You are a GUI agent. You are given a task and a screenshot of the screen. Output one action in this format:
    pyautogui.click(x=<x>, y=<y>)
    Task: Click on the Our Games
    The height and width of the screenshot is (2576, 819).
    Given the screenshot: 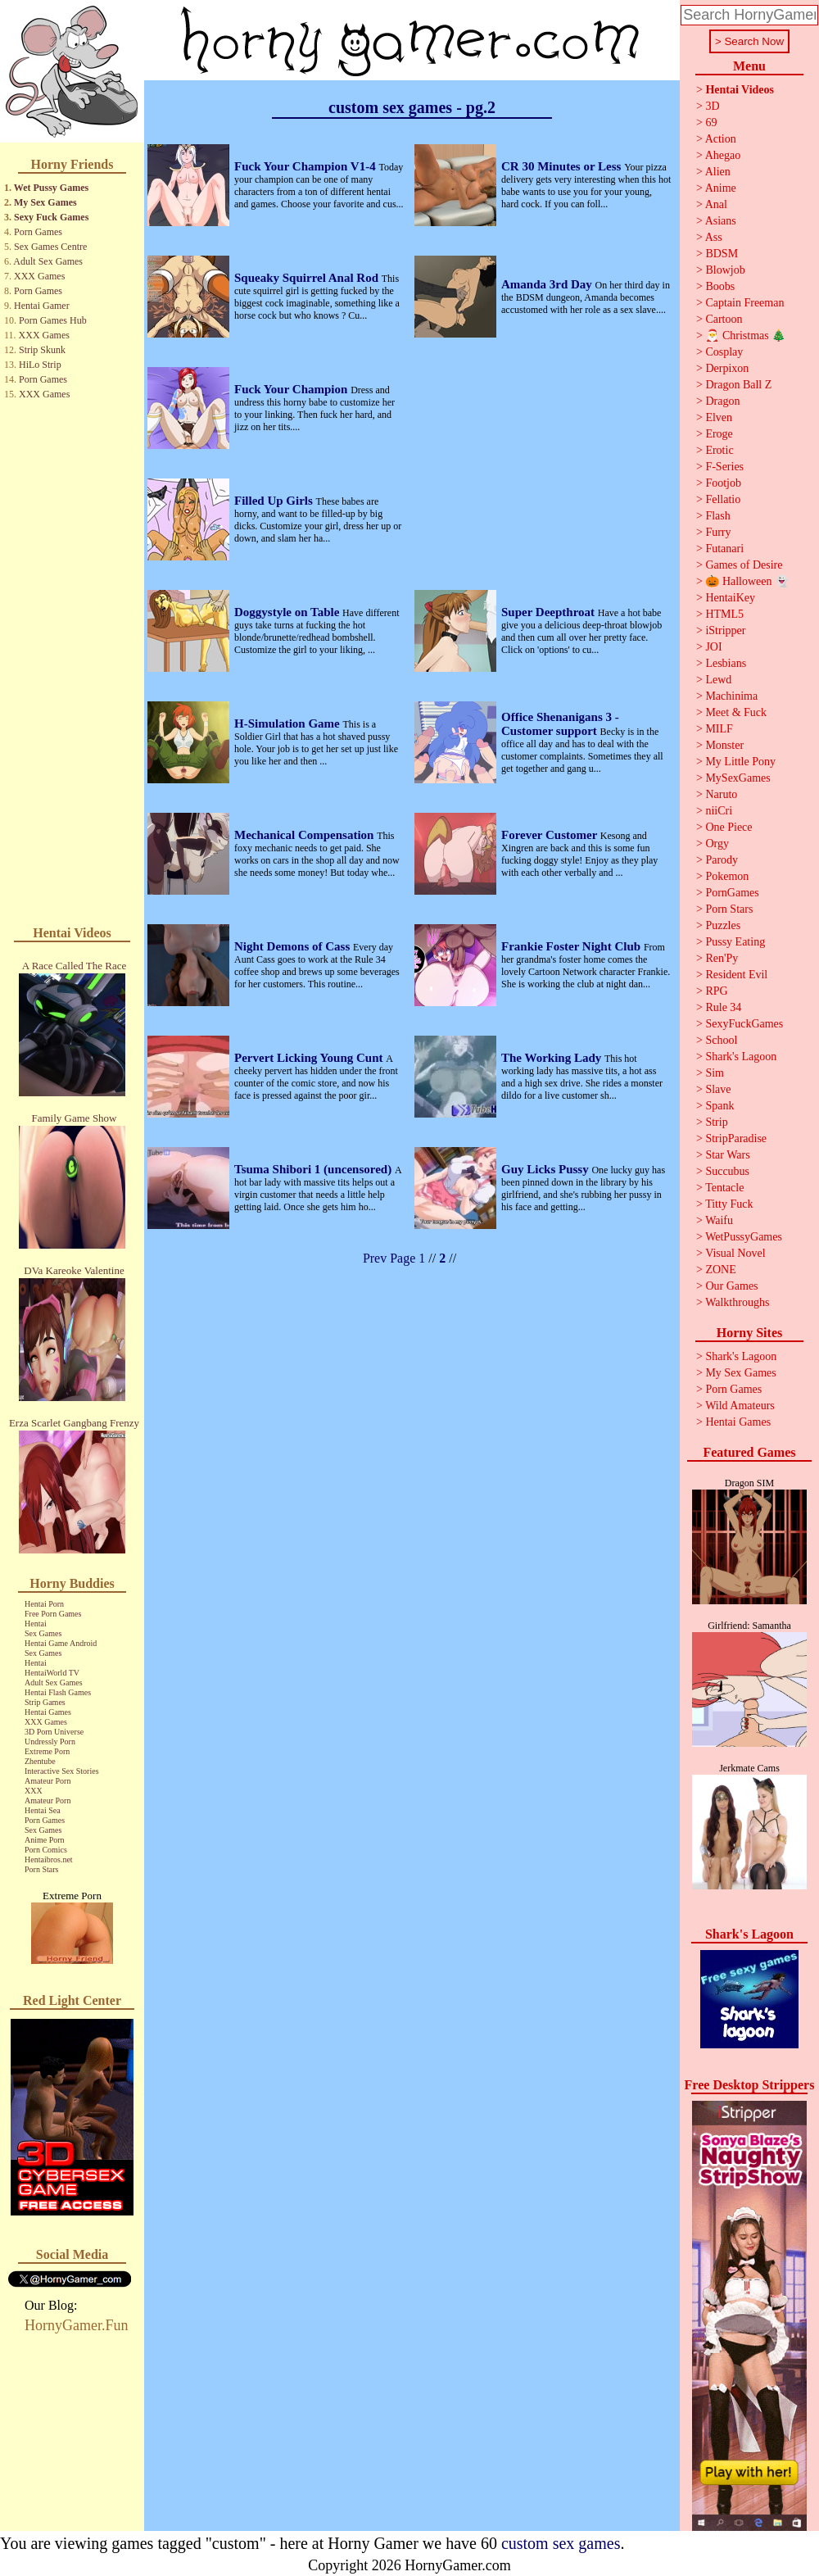 What is the action you would take?
    pyautogui.click(x=731, y=1286)
    